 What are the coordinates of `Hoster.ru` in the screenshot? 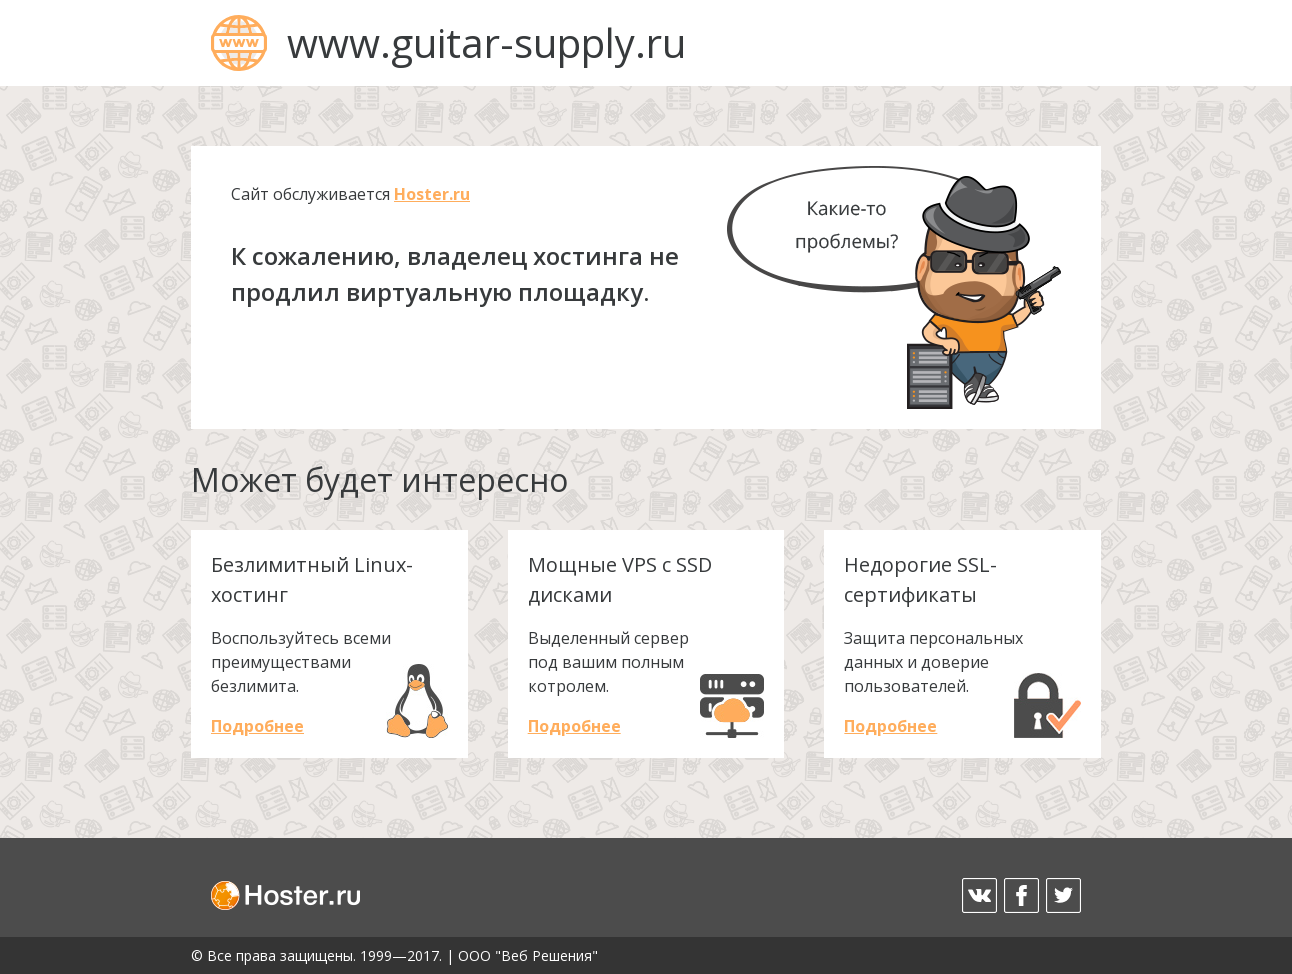 It's located at (432, 194).